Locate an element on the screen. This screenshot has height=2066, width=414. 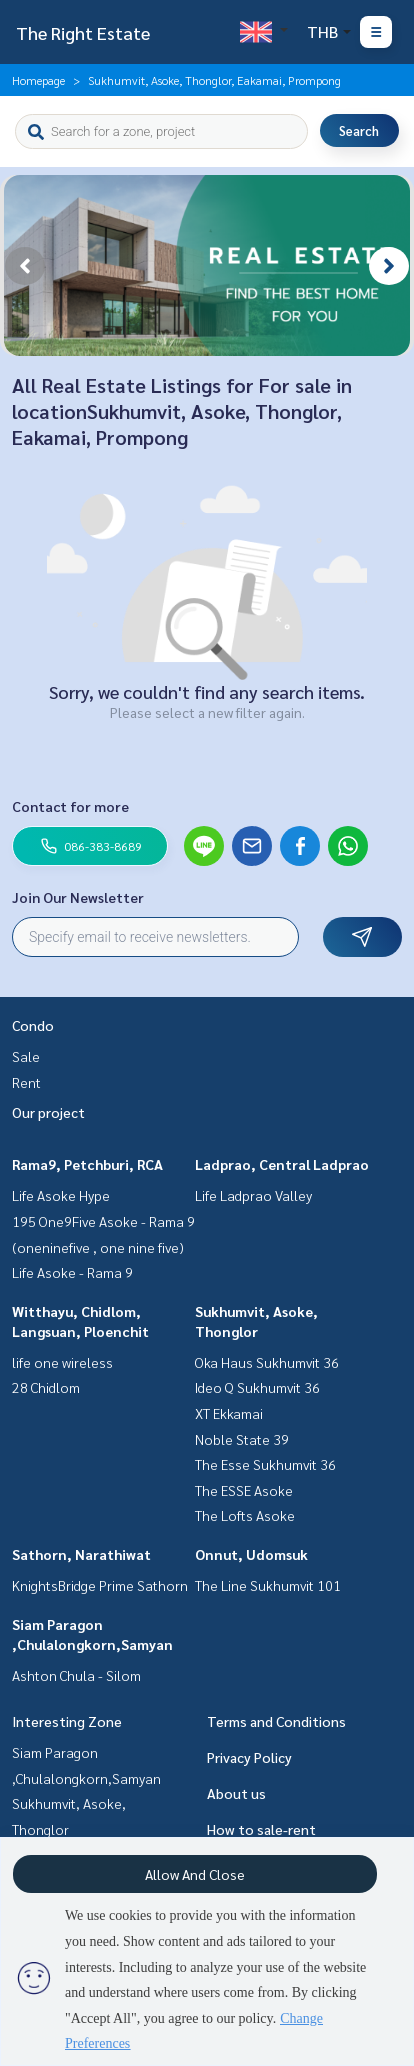
Ashton Chula - Silom is located at coordinates (76, 1675).